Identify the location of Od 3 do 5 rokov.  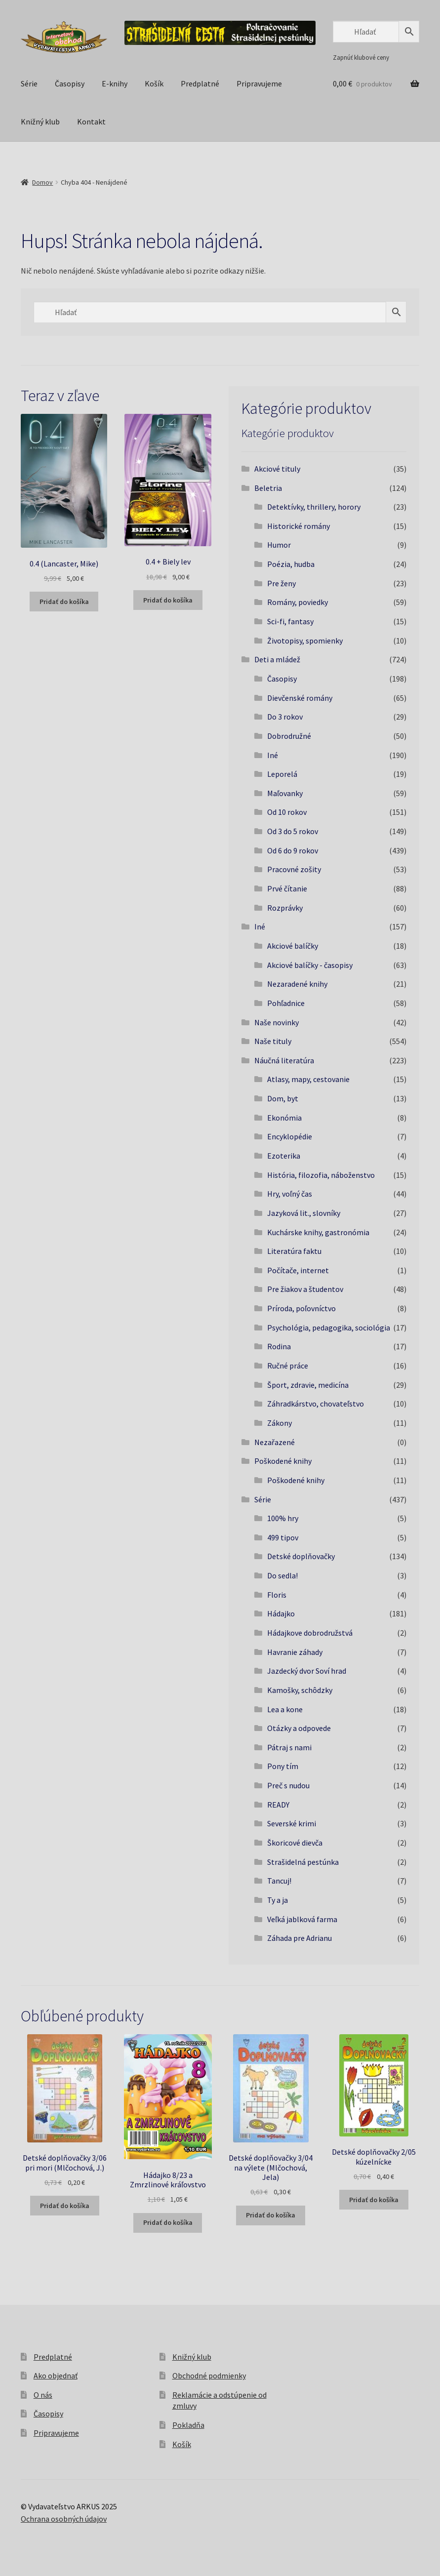
(292, 831).